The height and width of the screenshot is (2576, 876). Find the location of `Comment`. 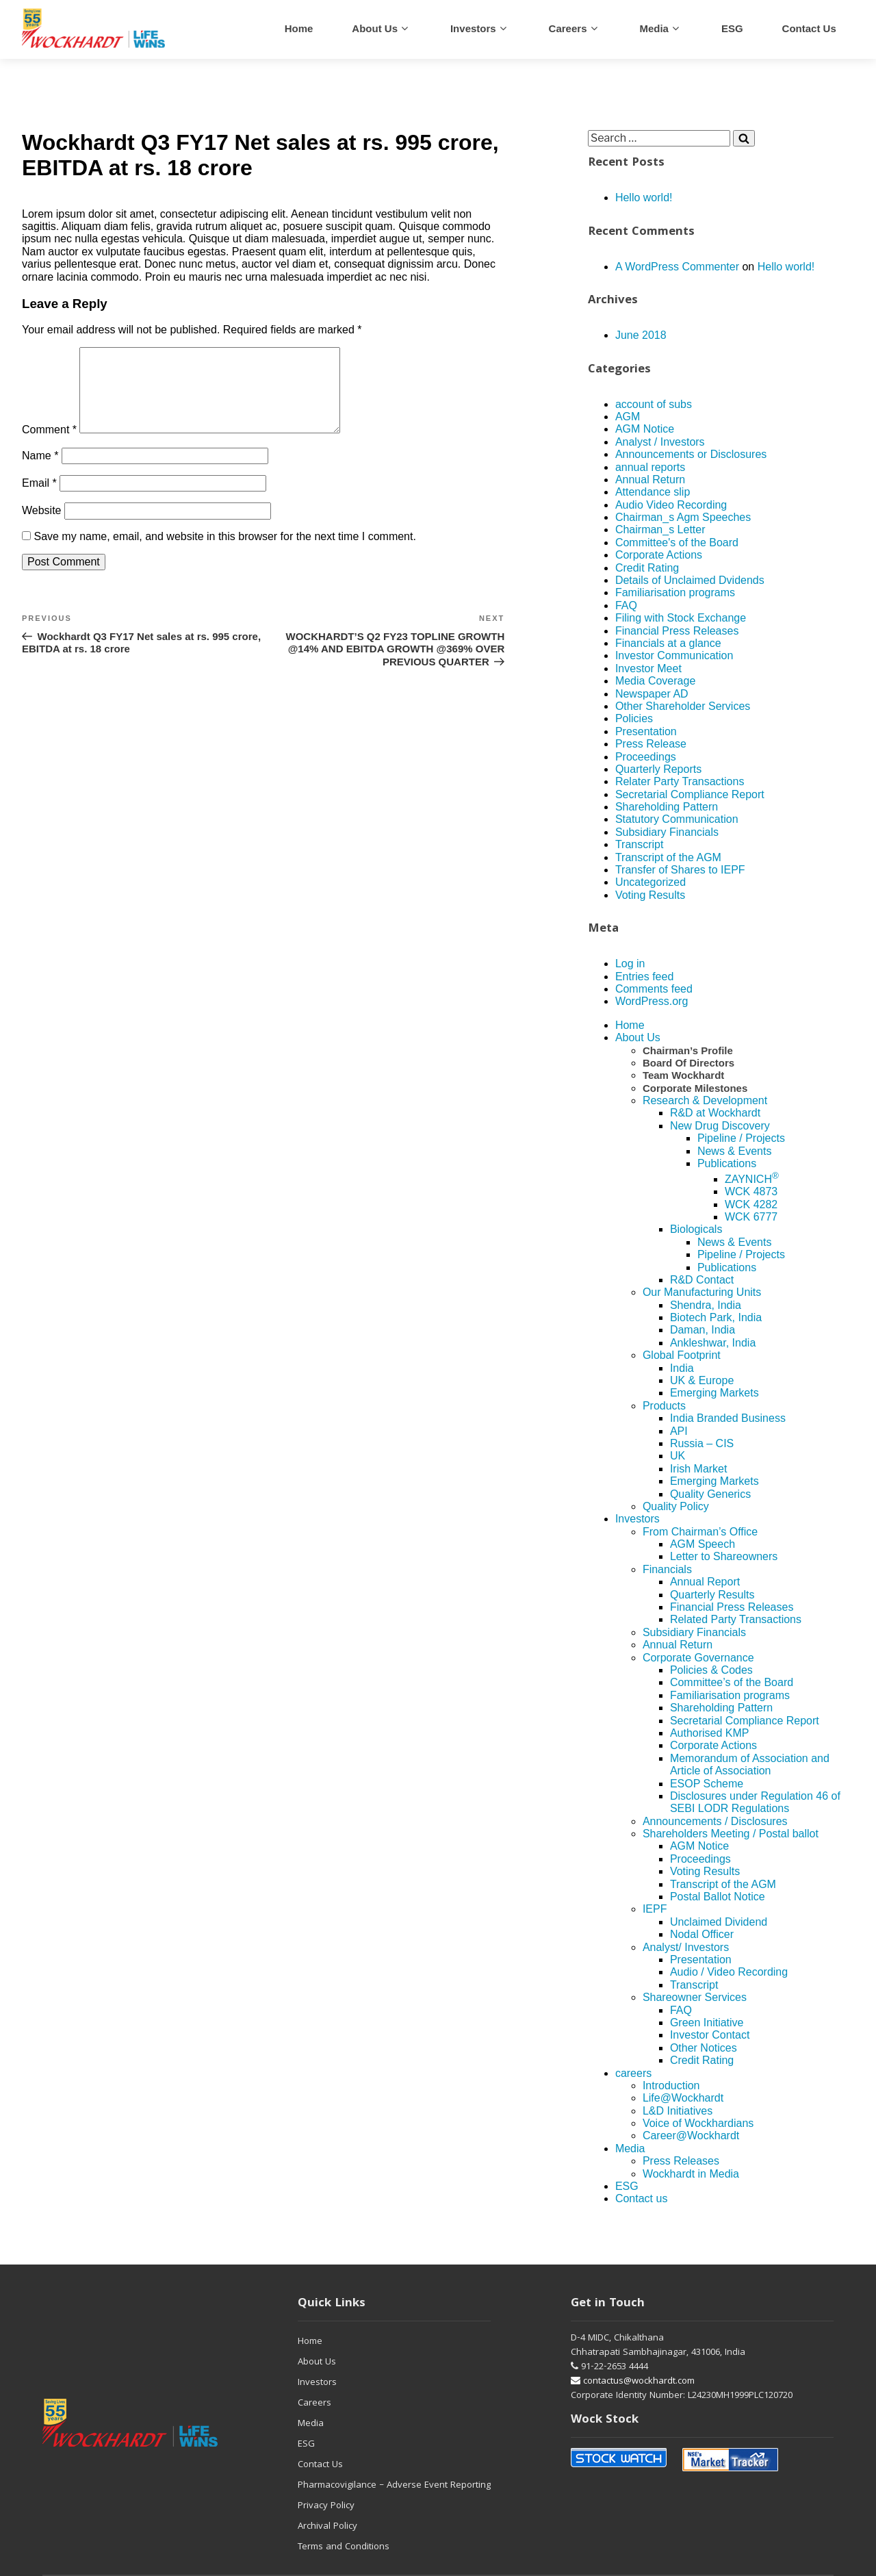

Comment is located at coordinates (49, 446).